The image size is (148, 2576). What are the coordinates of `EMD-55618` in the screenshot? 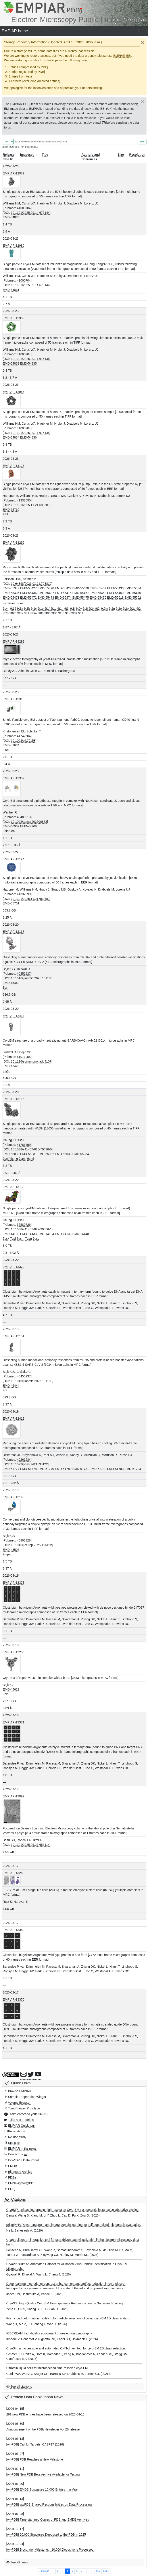 It's located at (115, 597).